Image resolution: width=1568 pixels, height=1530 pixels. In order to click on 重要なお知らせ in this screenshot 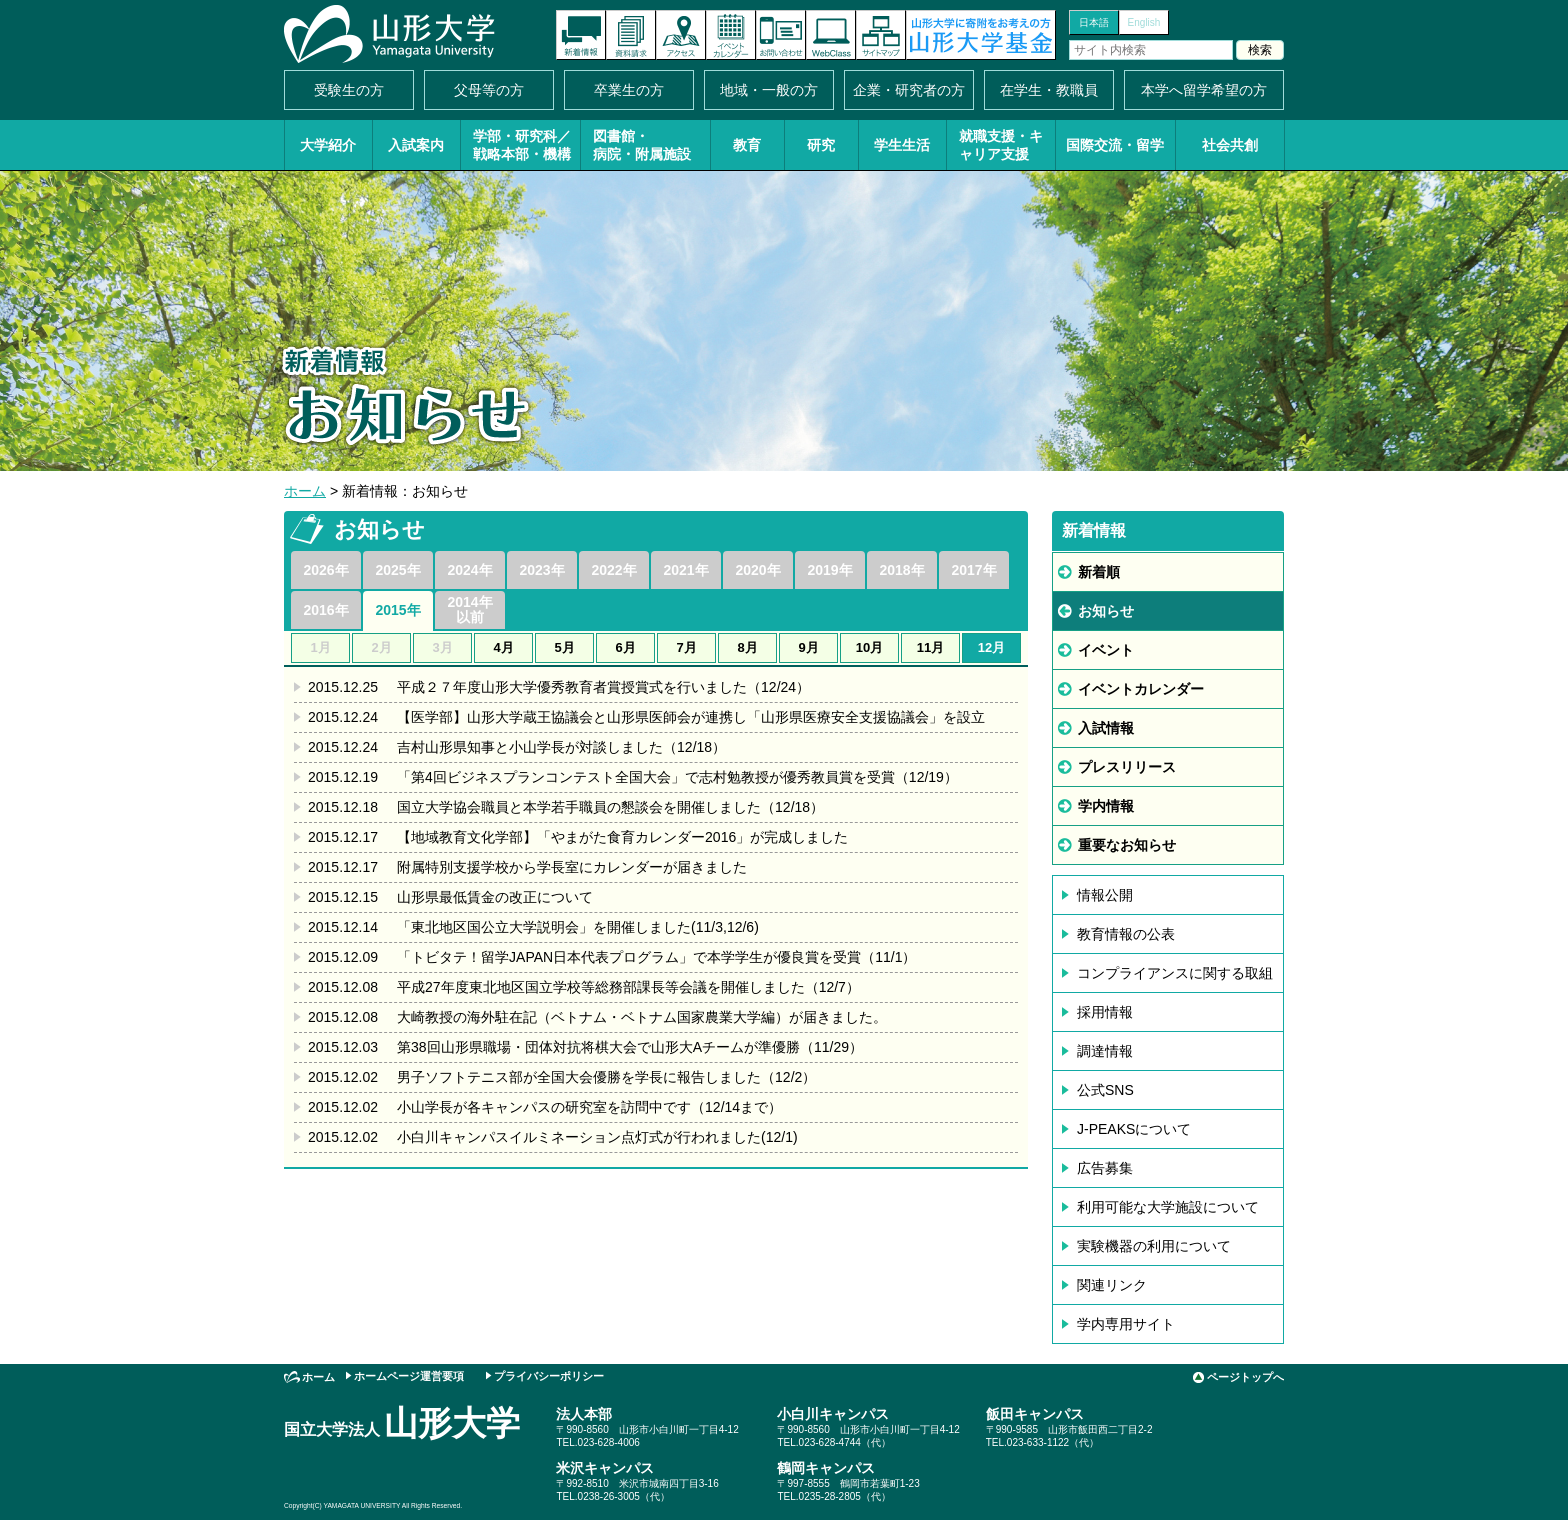, I will do `click(1127, 845)`.